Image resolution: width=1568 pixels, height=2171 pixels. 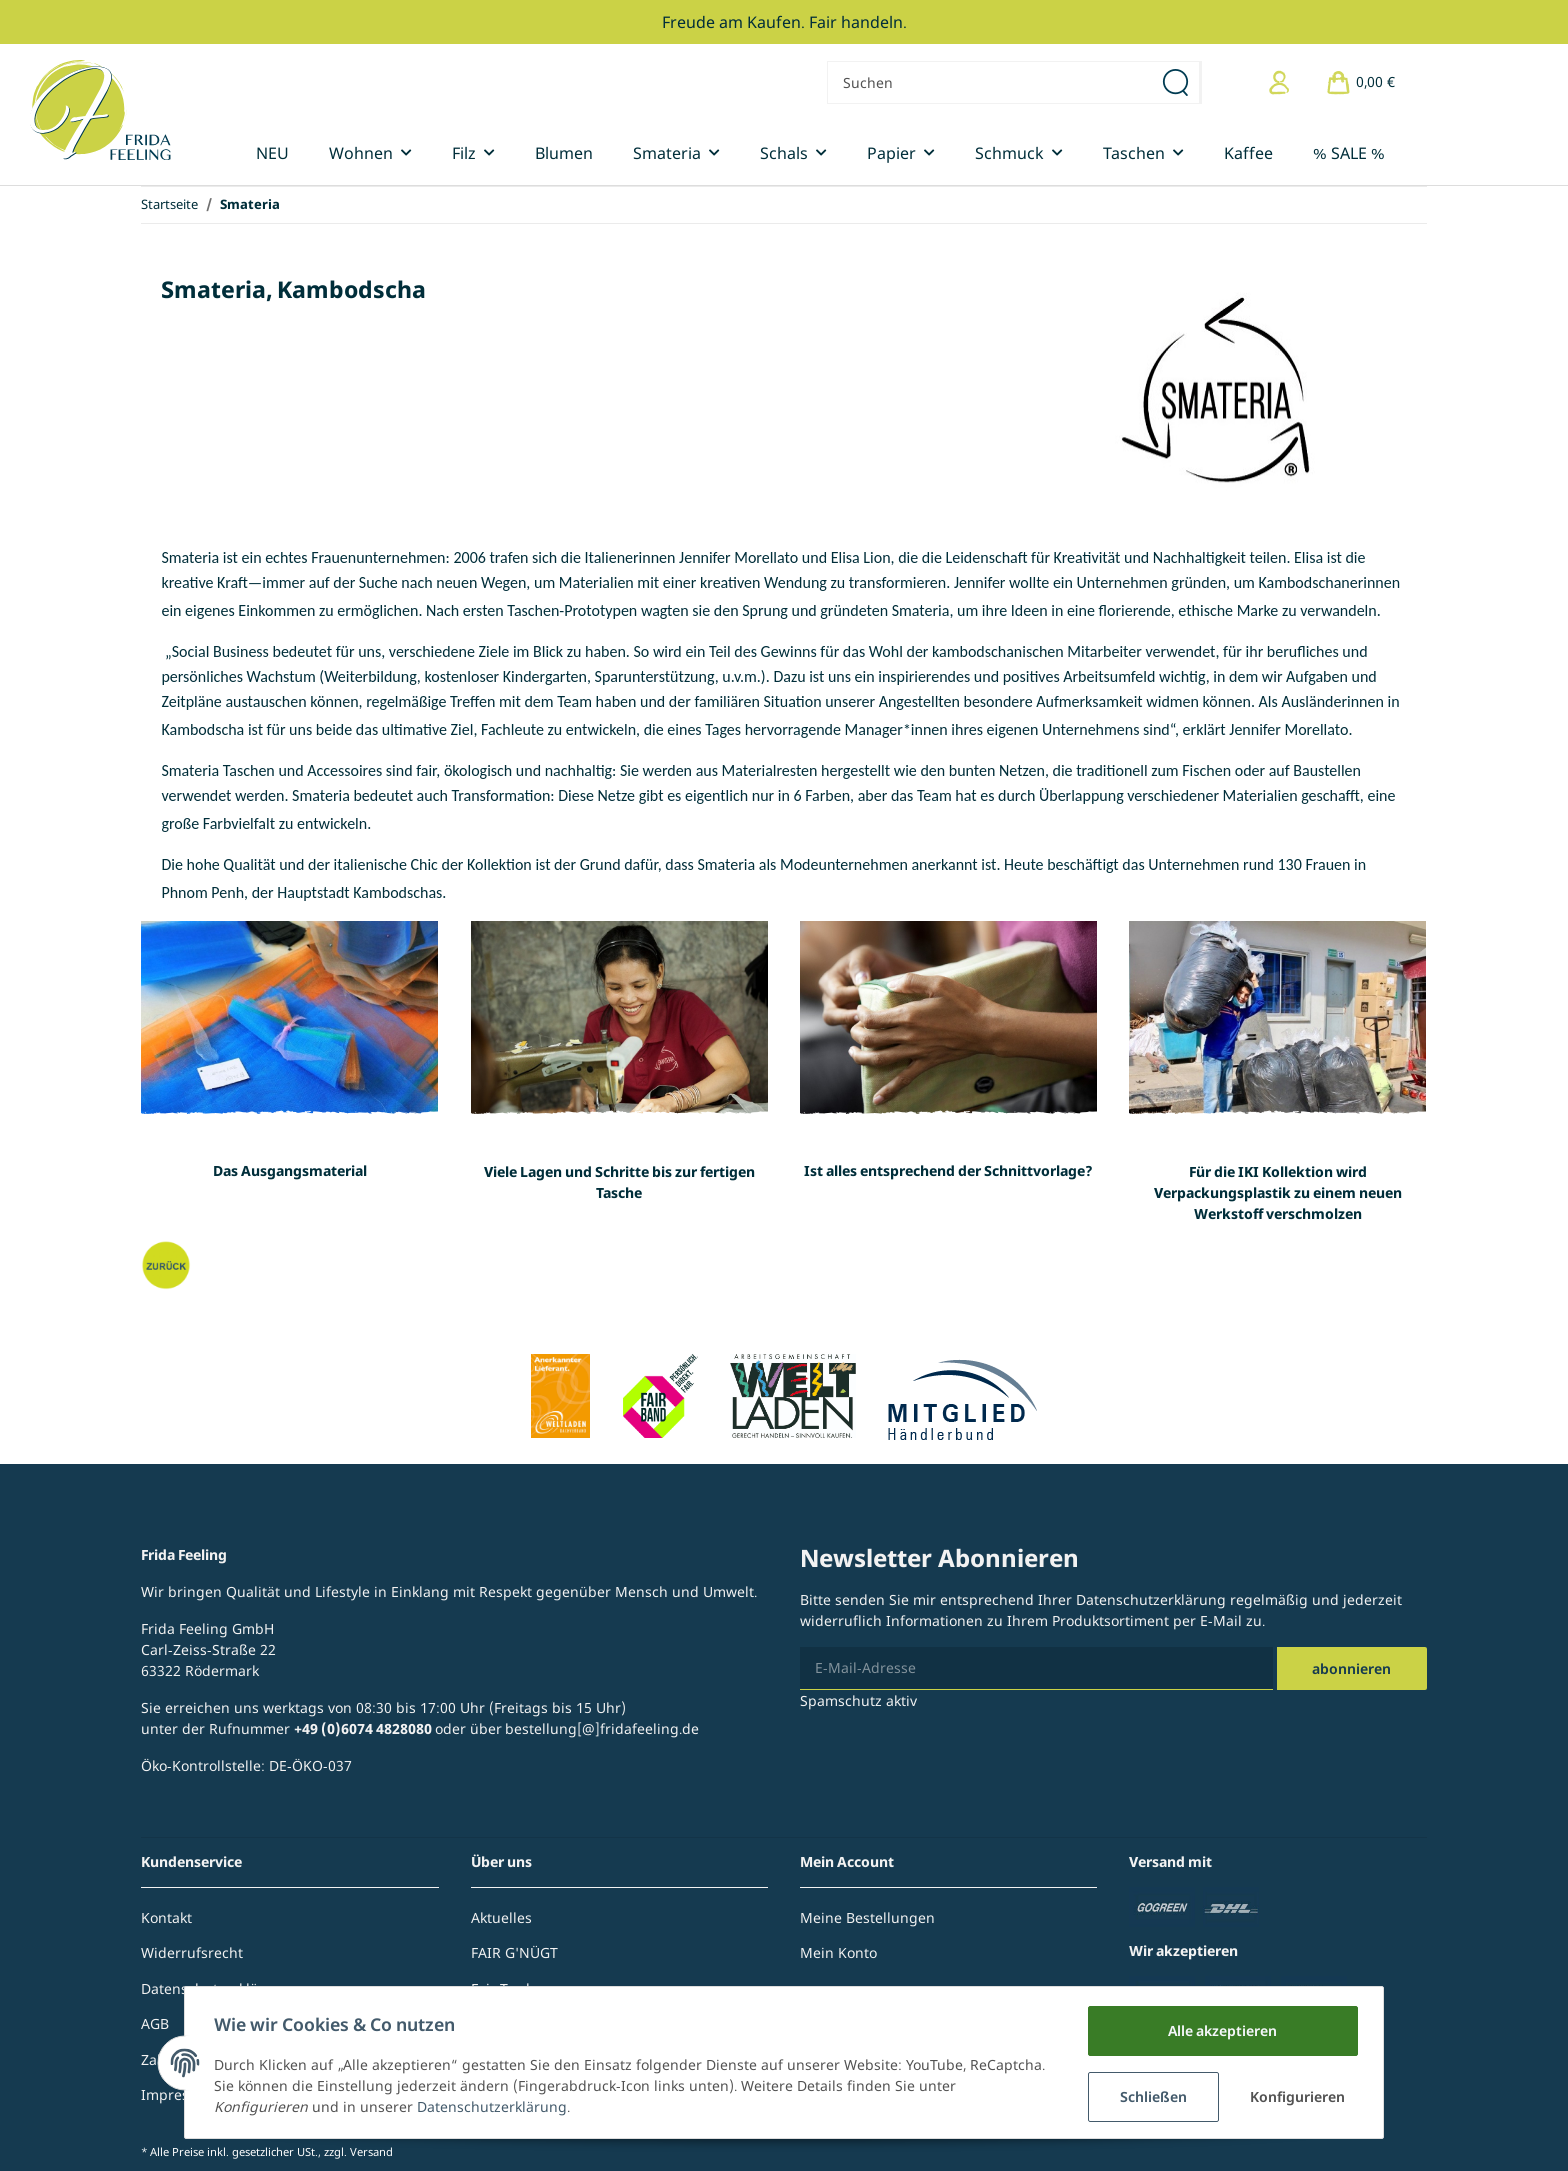 I want to click on Aktuelles, so click(x=501, y=1917).